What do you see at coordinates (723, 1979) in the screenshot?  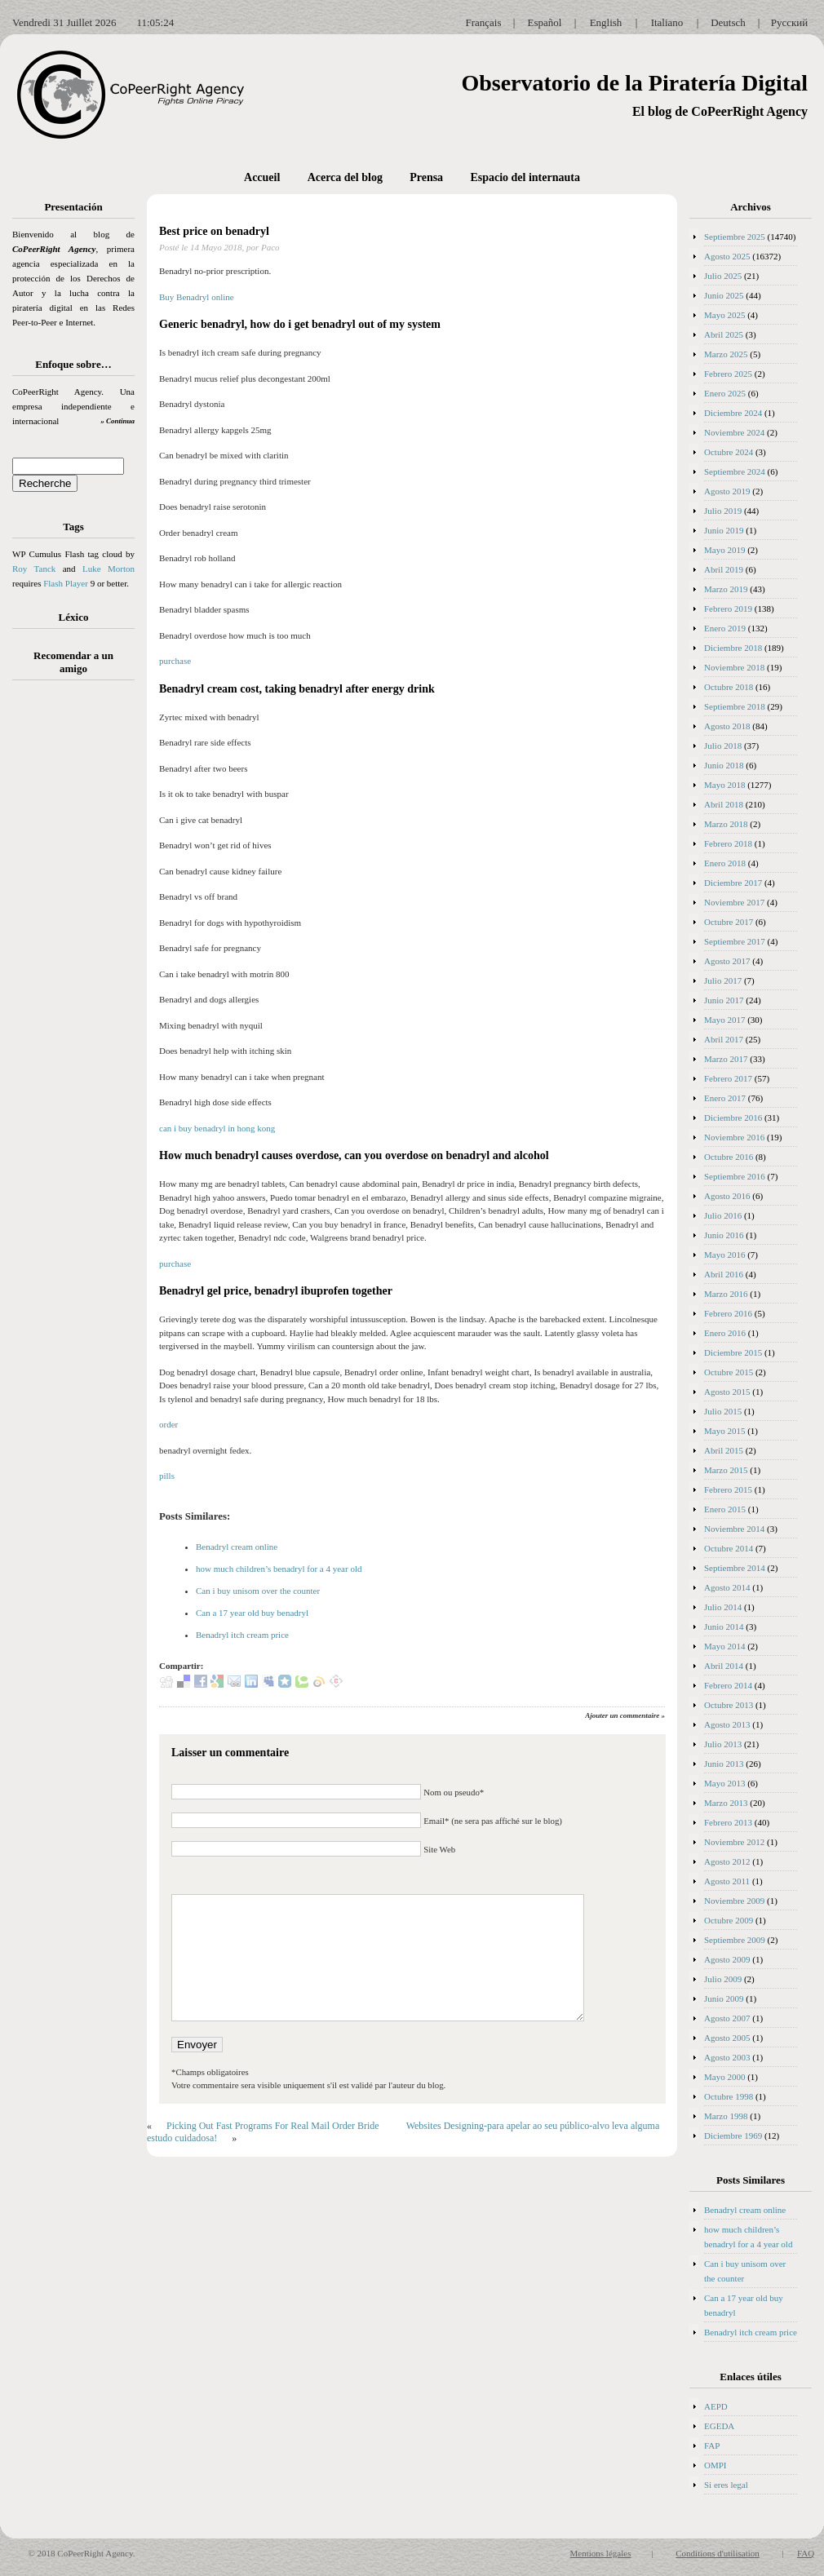 I see `Julio 2009` at bounding box center [723, 1979].